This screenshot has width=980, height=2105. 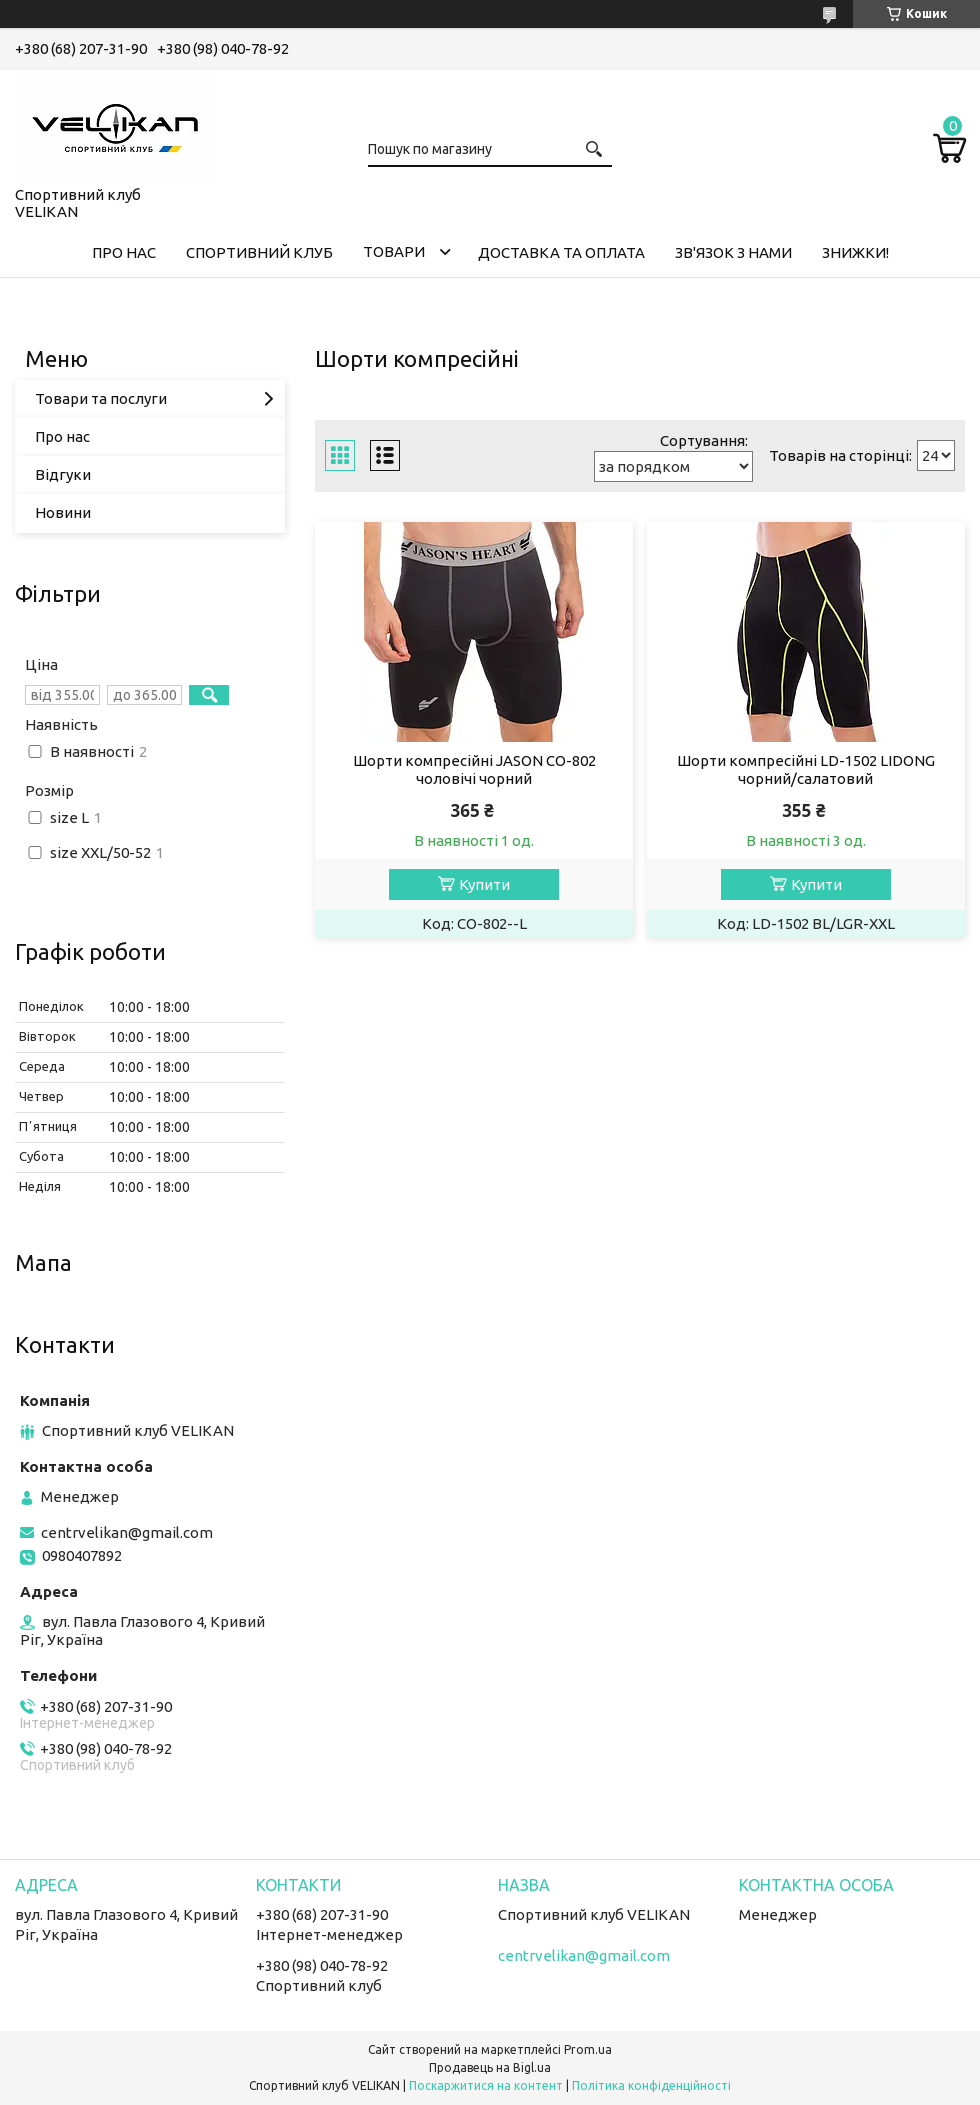 What do you see at coordinates (127, 1532) in the screenshot?
I see `centrvelikan@gmail.com` at bounding box center [127, 1532].